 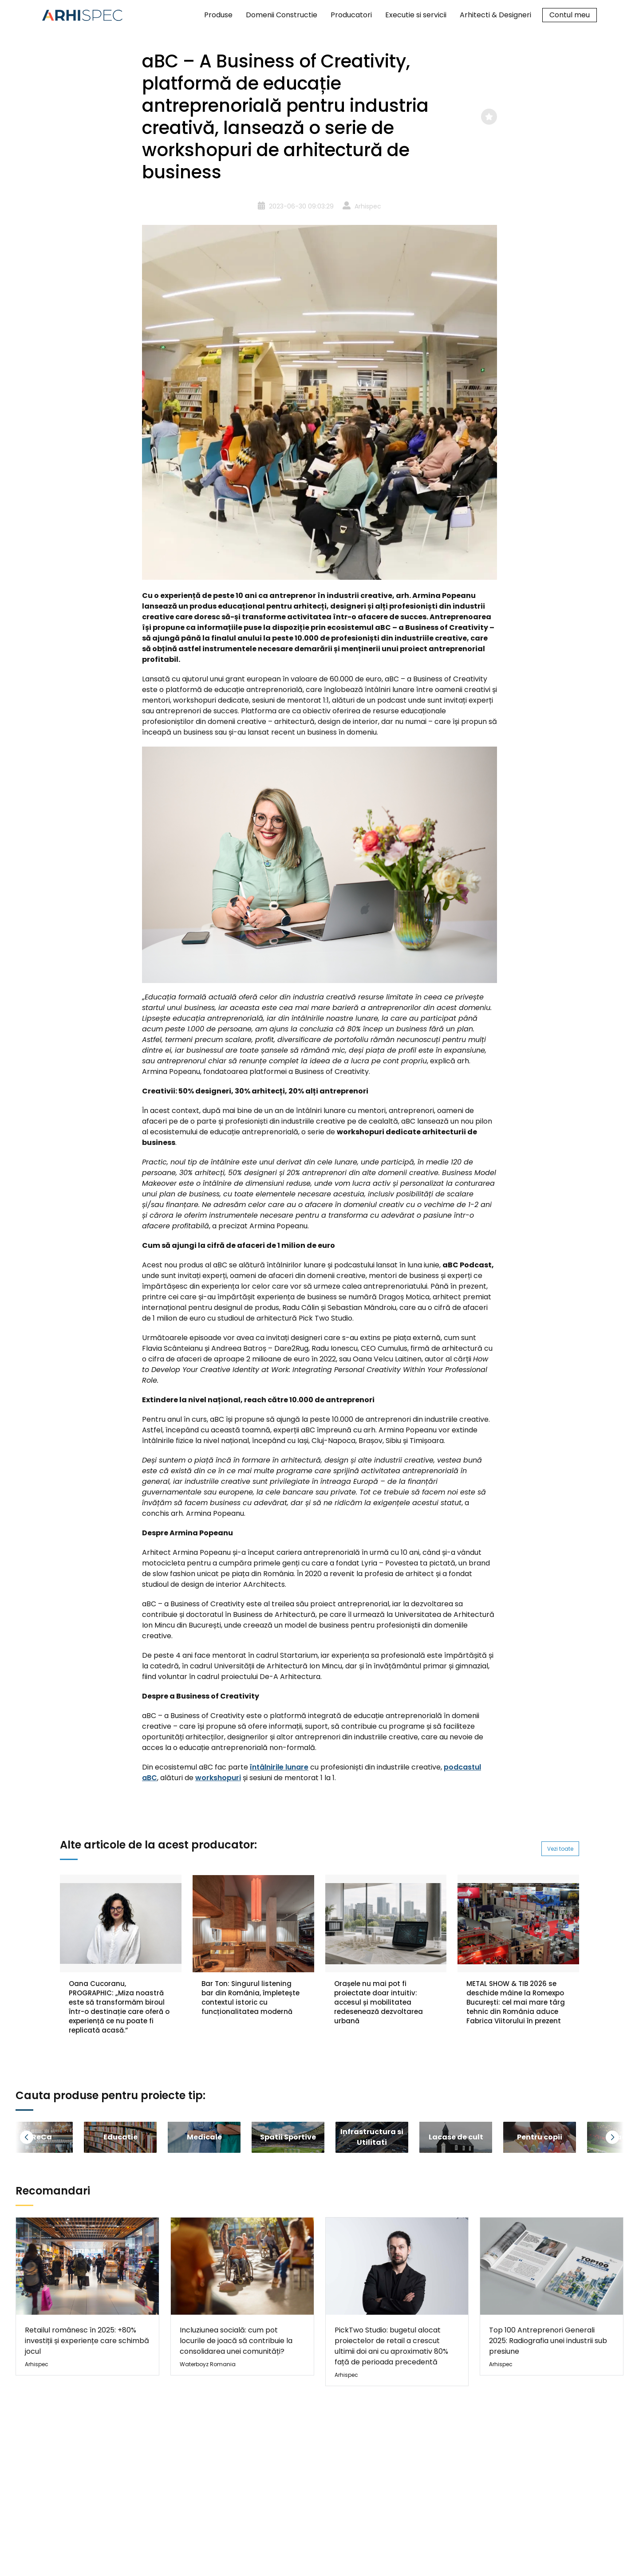 I want to click on Produse, so click(x=218, y=15).